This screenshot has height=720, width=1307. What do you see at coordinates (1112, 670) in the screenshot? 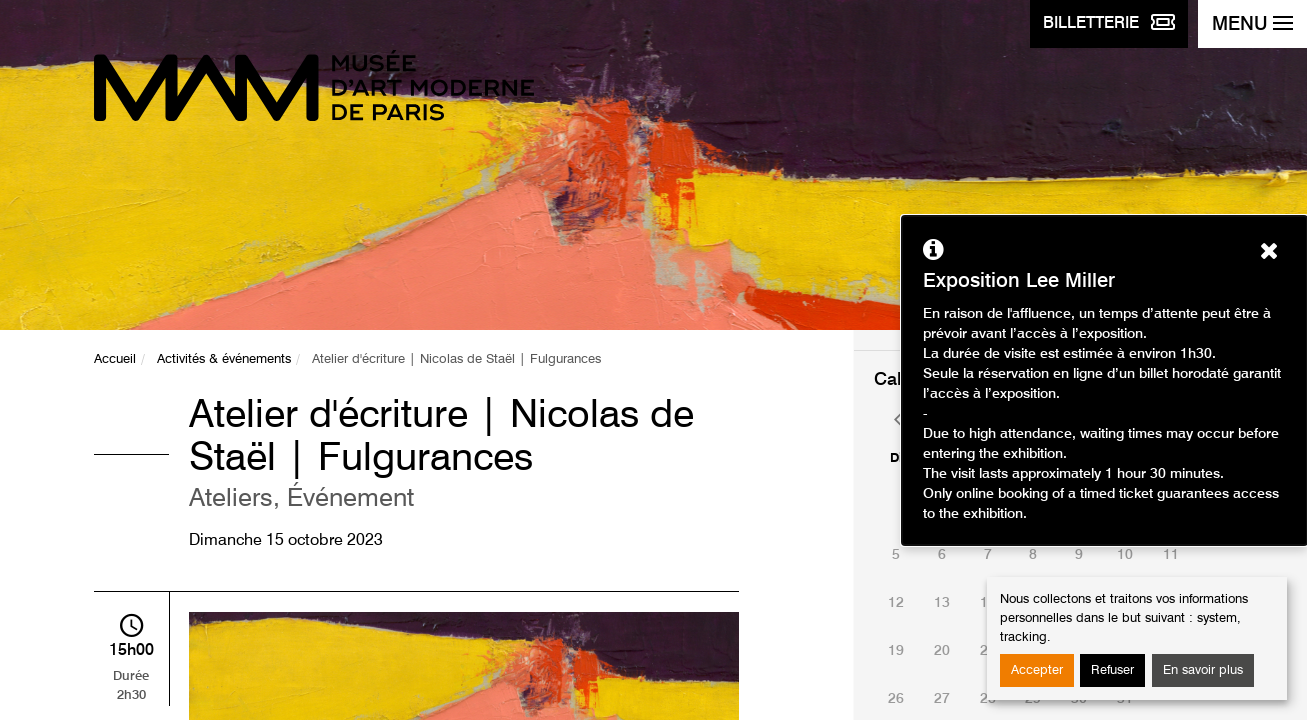
I see `Refuser` at bounding box center [1112, 670].